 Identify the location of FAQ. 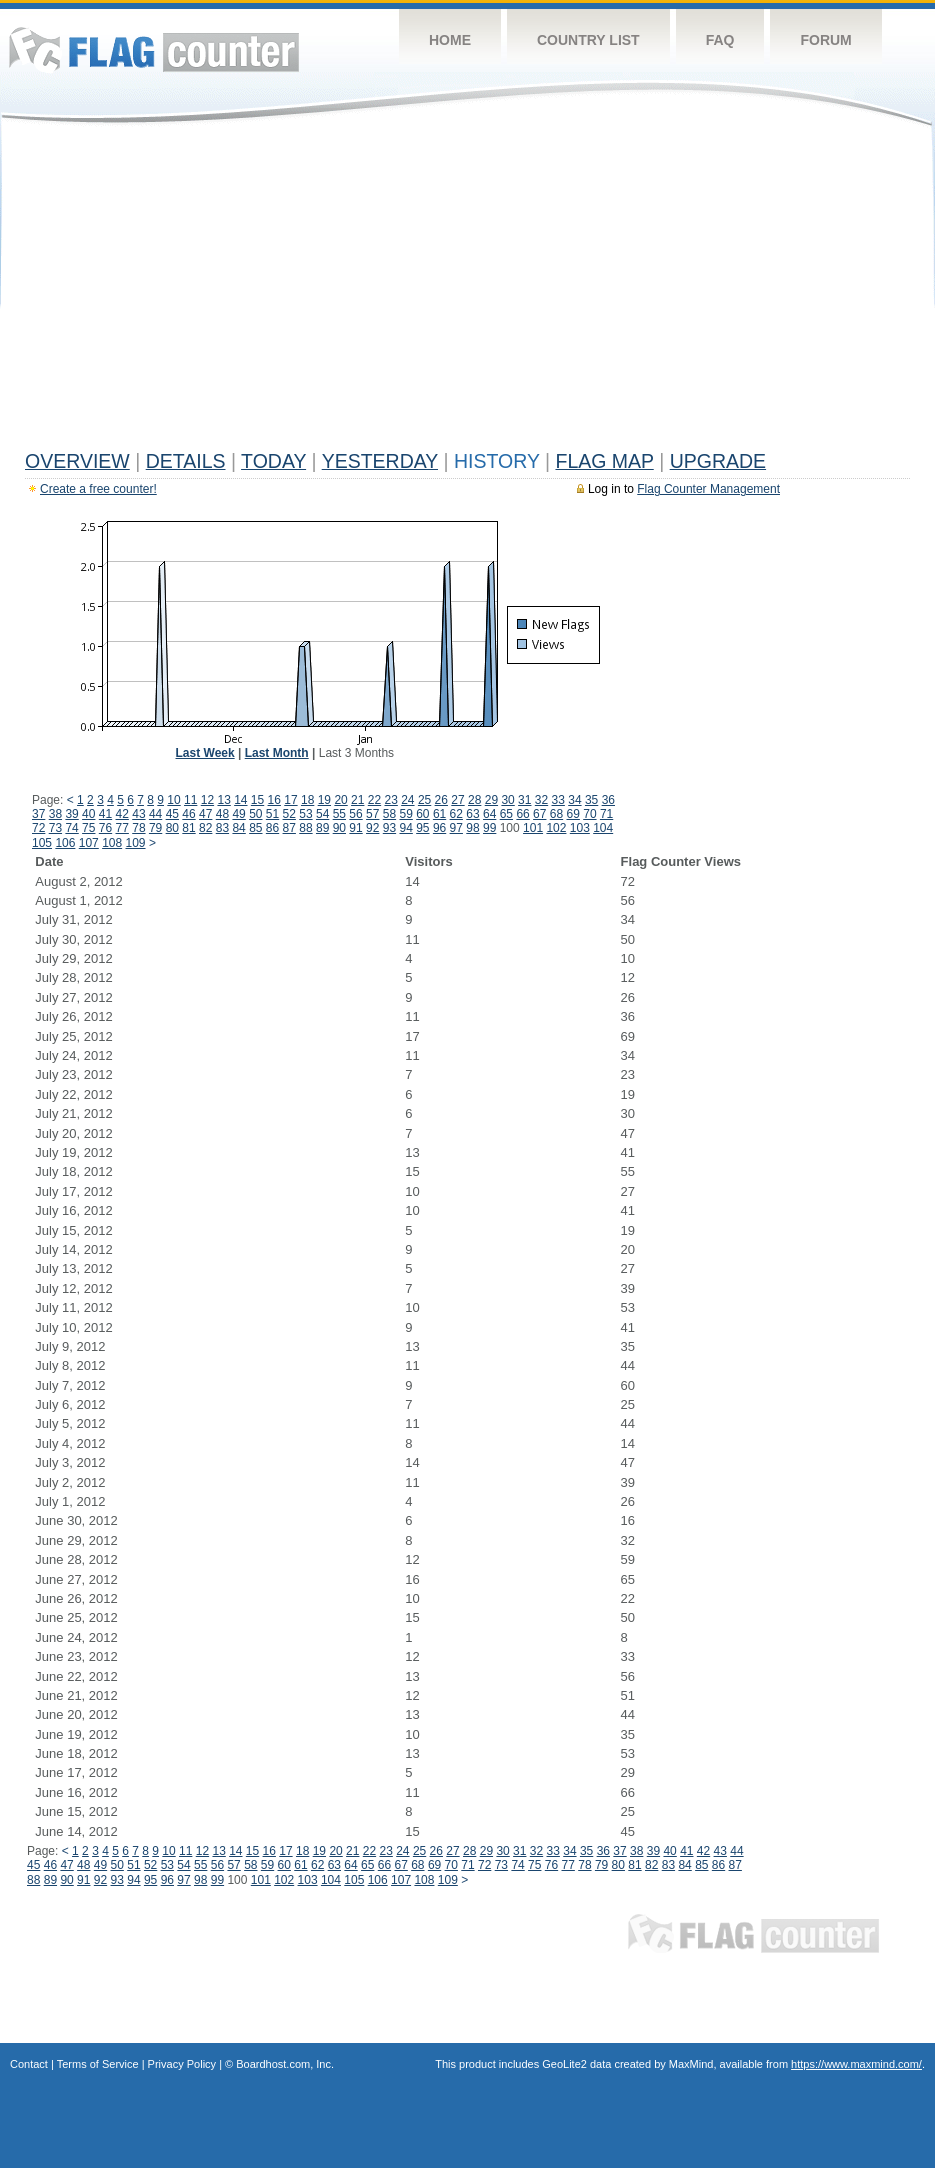
(720, 40).